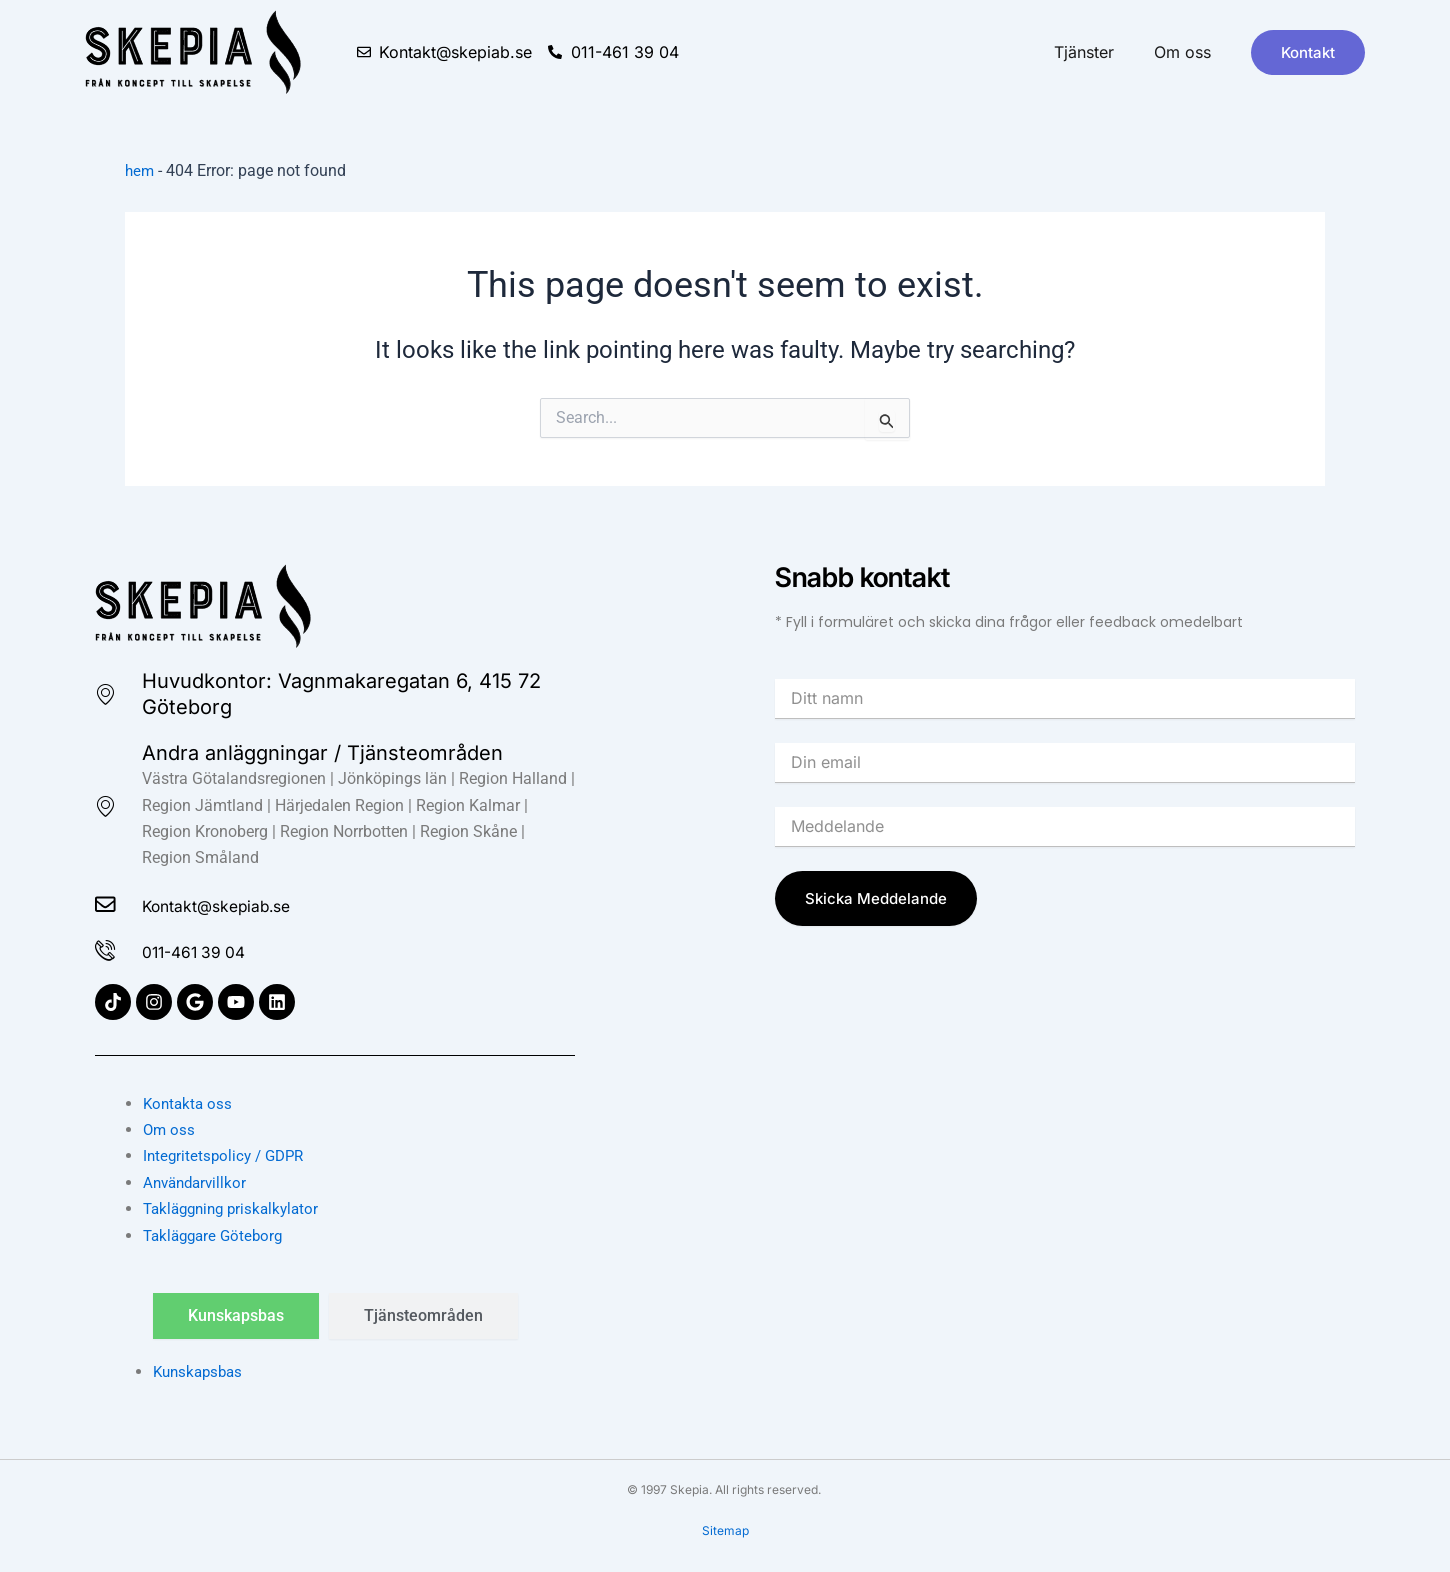  Describe the element at coordinates (109, 950) in the screenshot. I see `[011-461 39 04]` at that location.